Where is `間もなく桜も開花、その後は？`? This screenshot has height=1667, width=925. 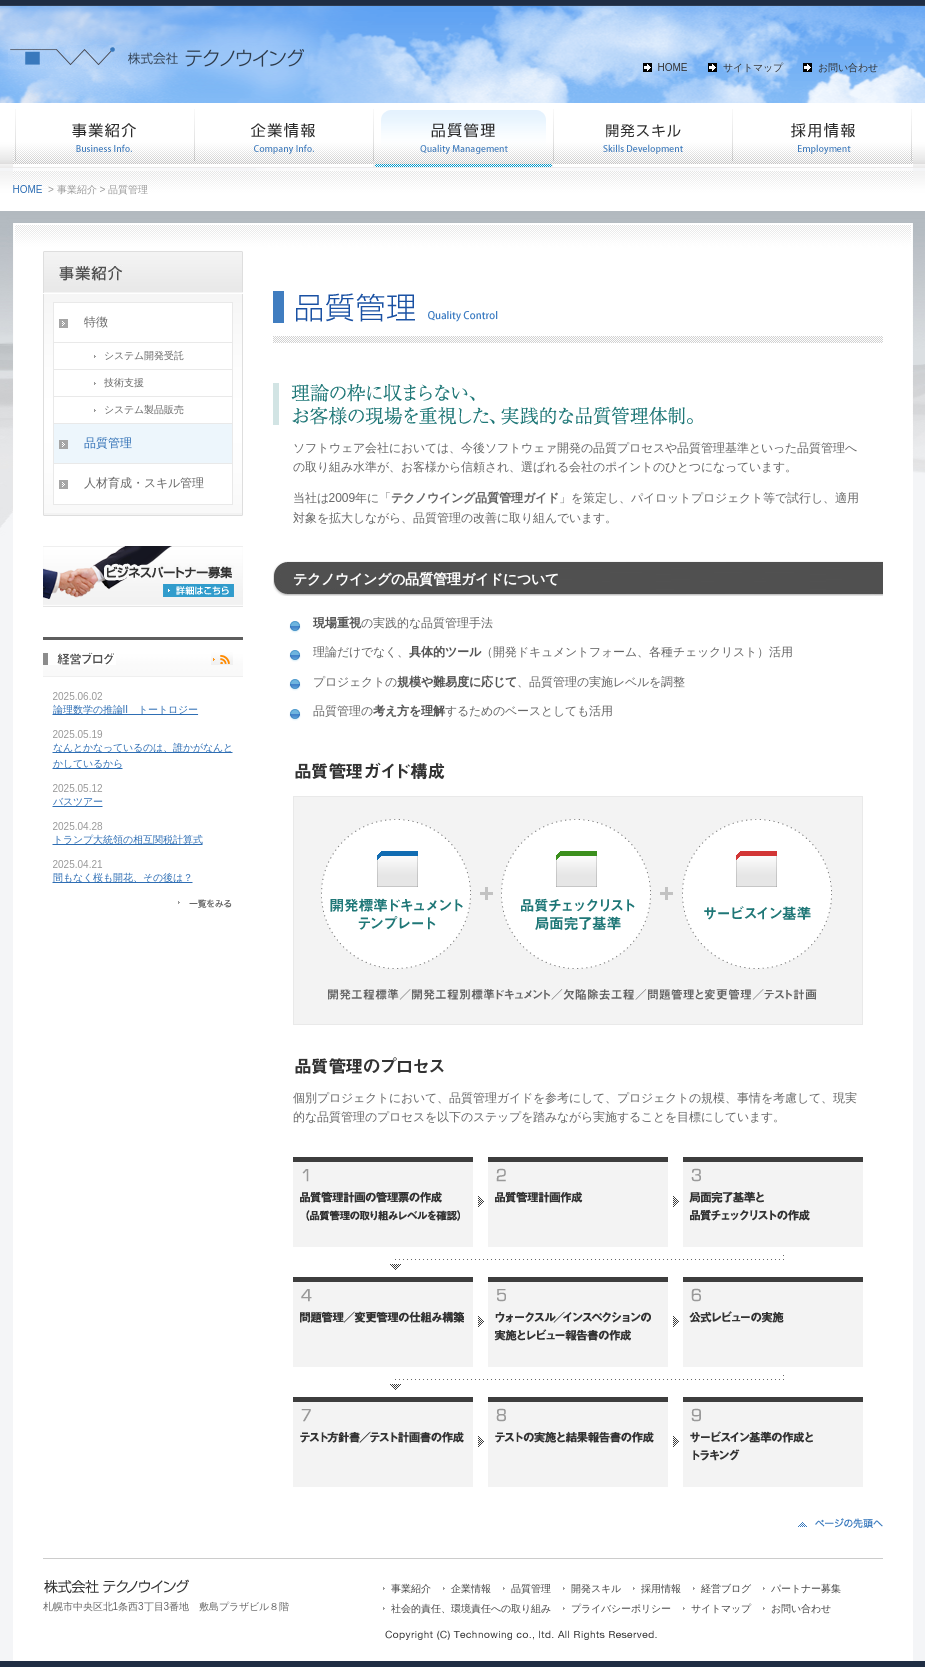 間もなく桜も開花、その後は？ is located at coordinates (123, 877).